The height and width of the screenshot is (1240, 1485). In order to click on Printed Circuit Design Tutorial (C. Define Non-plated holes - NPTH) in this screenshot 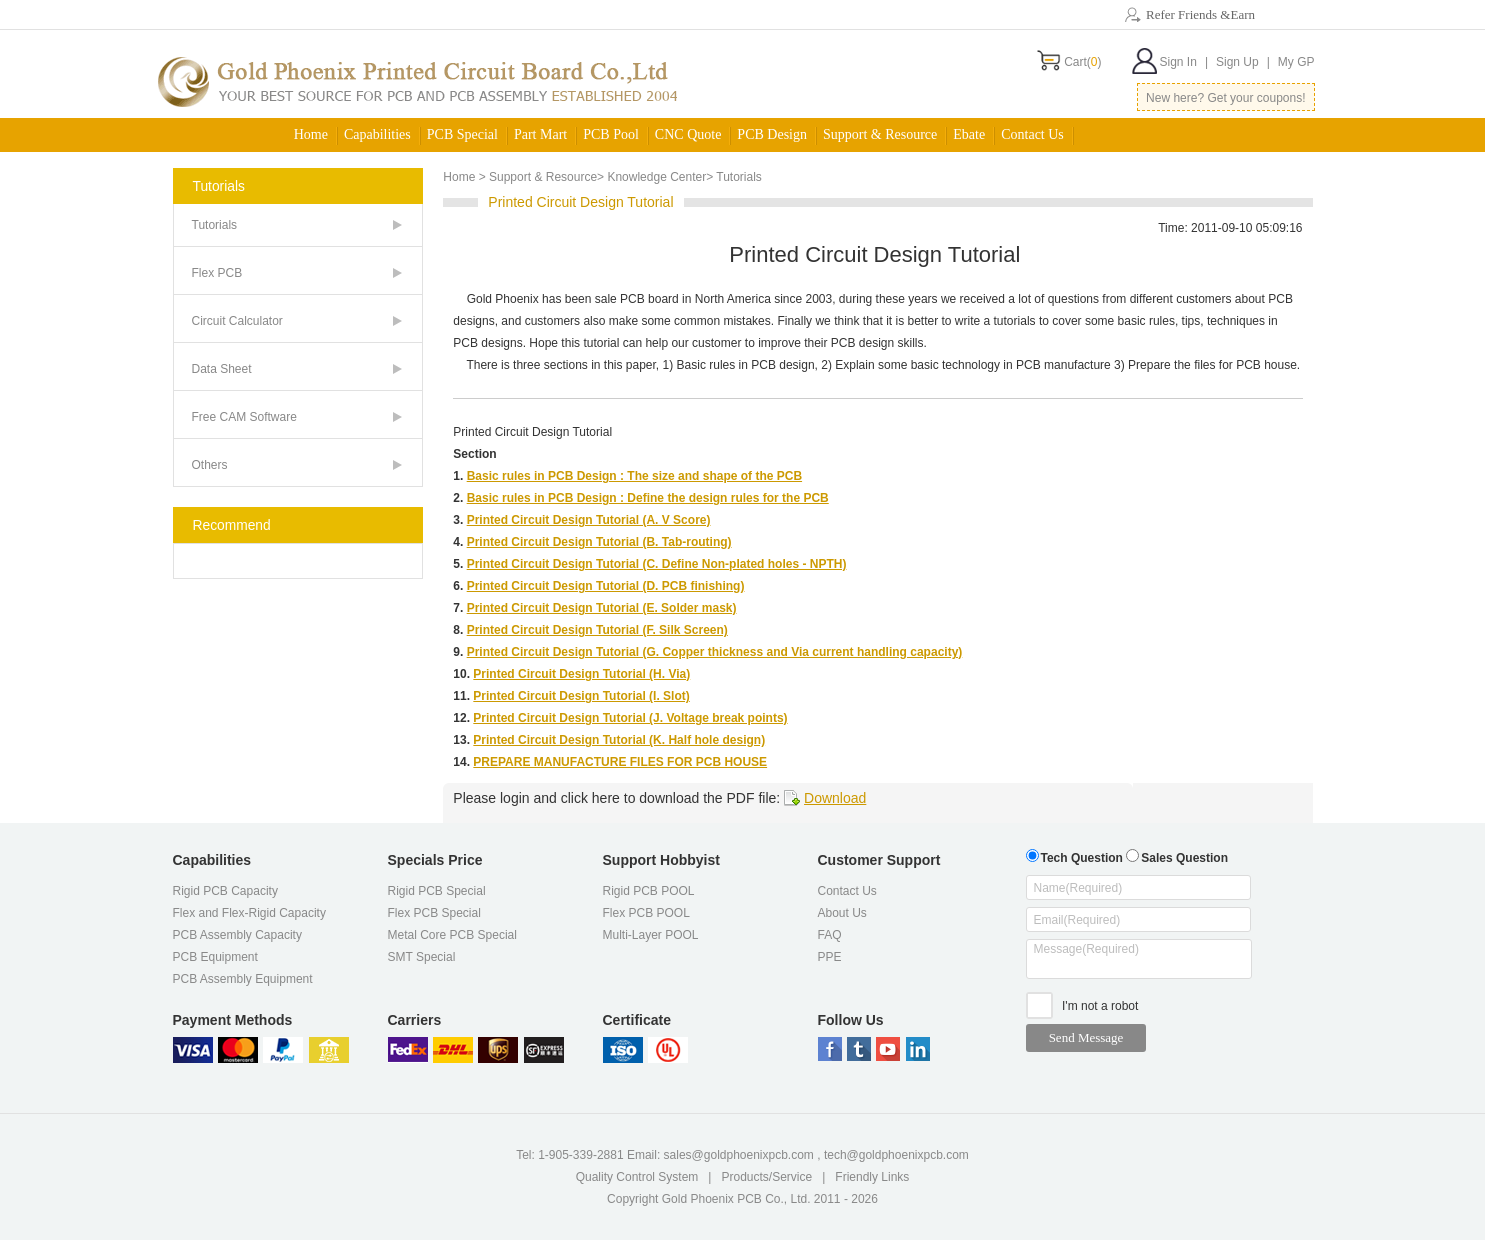, I will do `click(657, 564)`.